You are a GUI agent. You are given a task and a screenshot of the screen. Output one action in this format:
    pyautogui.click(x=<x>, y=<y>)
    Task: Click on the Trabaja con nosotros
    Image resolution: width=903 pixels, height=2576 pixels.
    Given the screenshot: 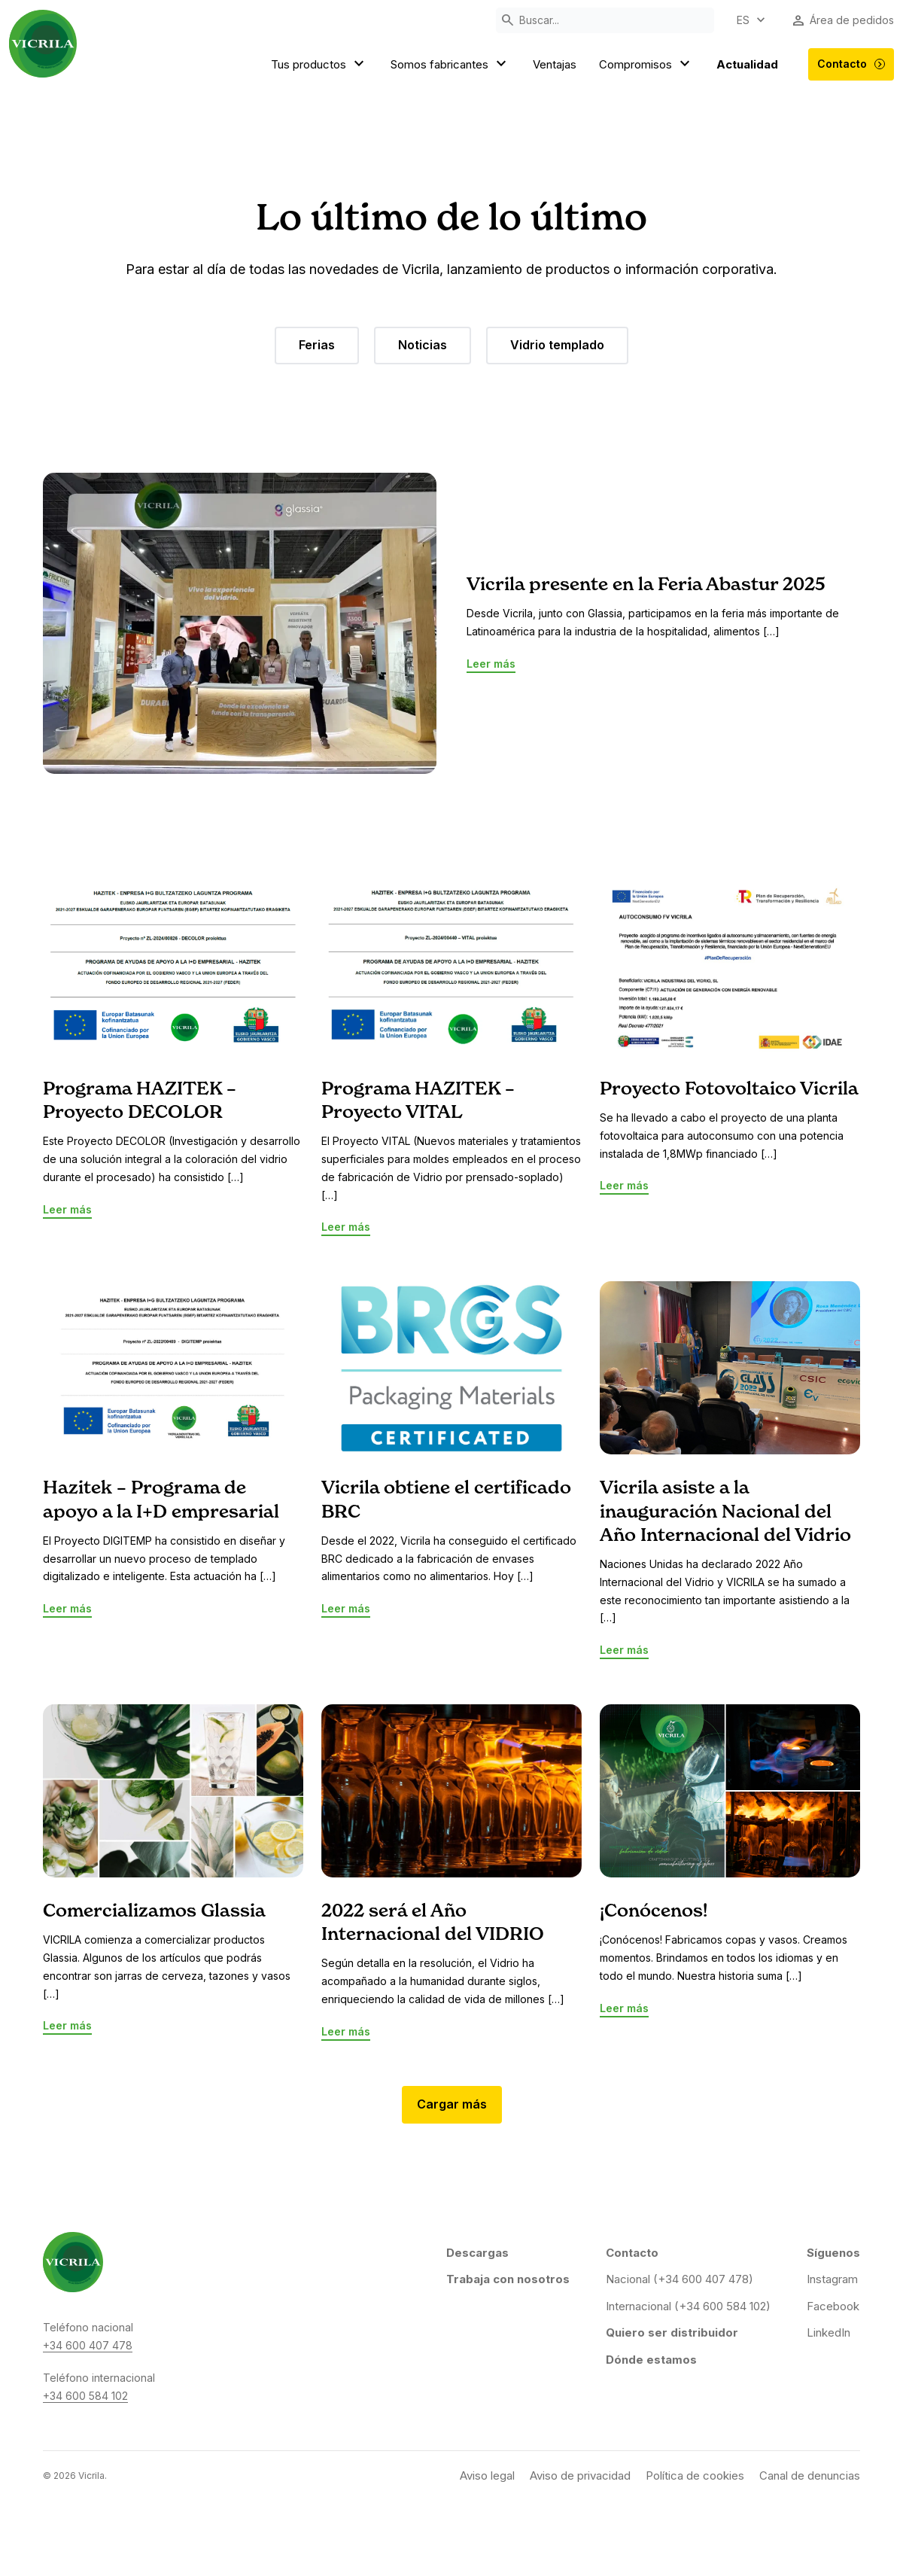 What is the action you would take?
    pyautogui.click(x=508, y=2279)
    